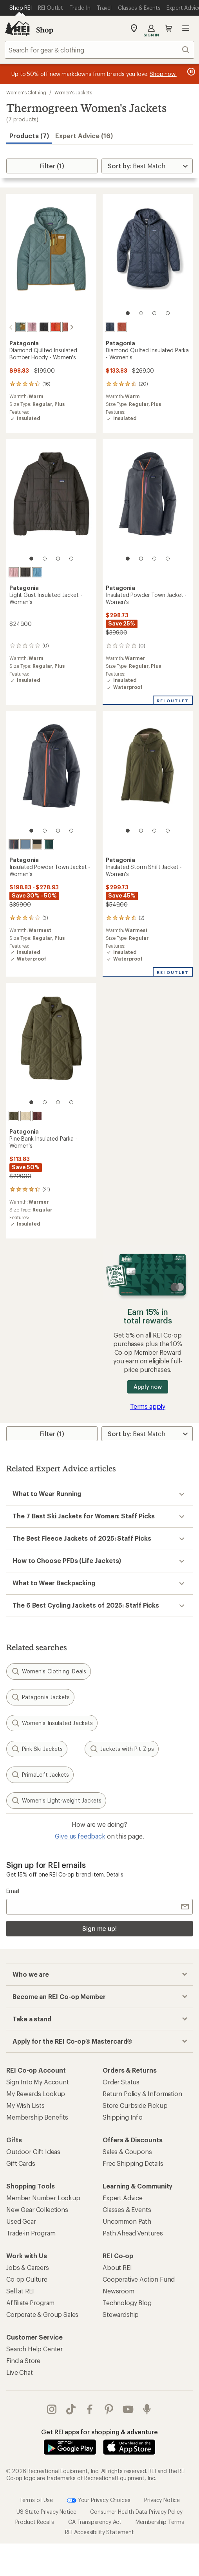  What do you see at coordinates (99, 1927) in the screenshot?
I see `Sign me up!` at bounding box center [99, 1927].